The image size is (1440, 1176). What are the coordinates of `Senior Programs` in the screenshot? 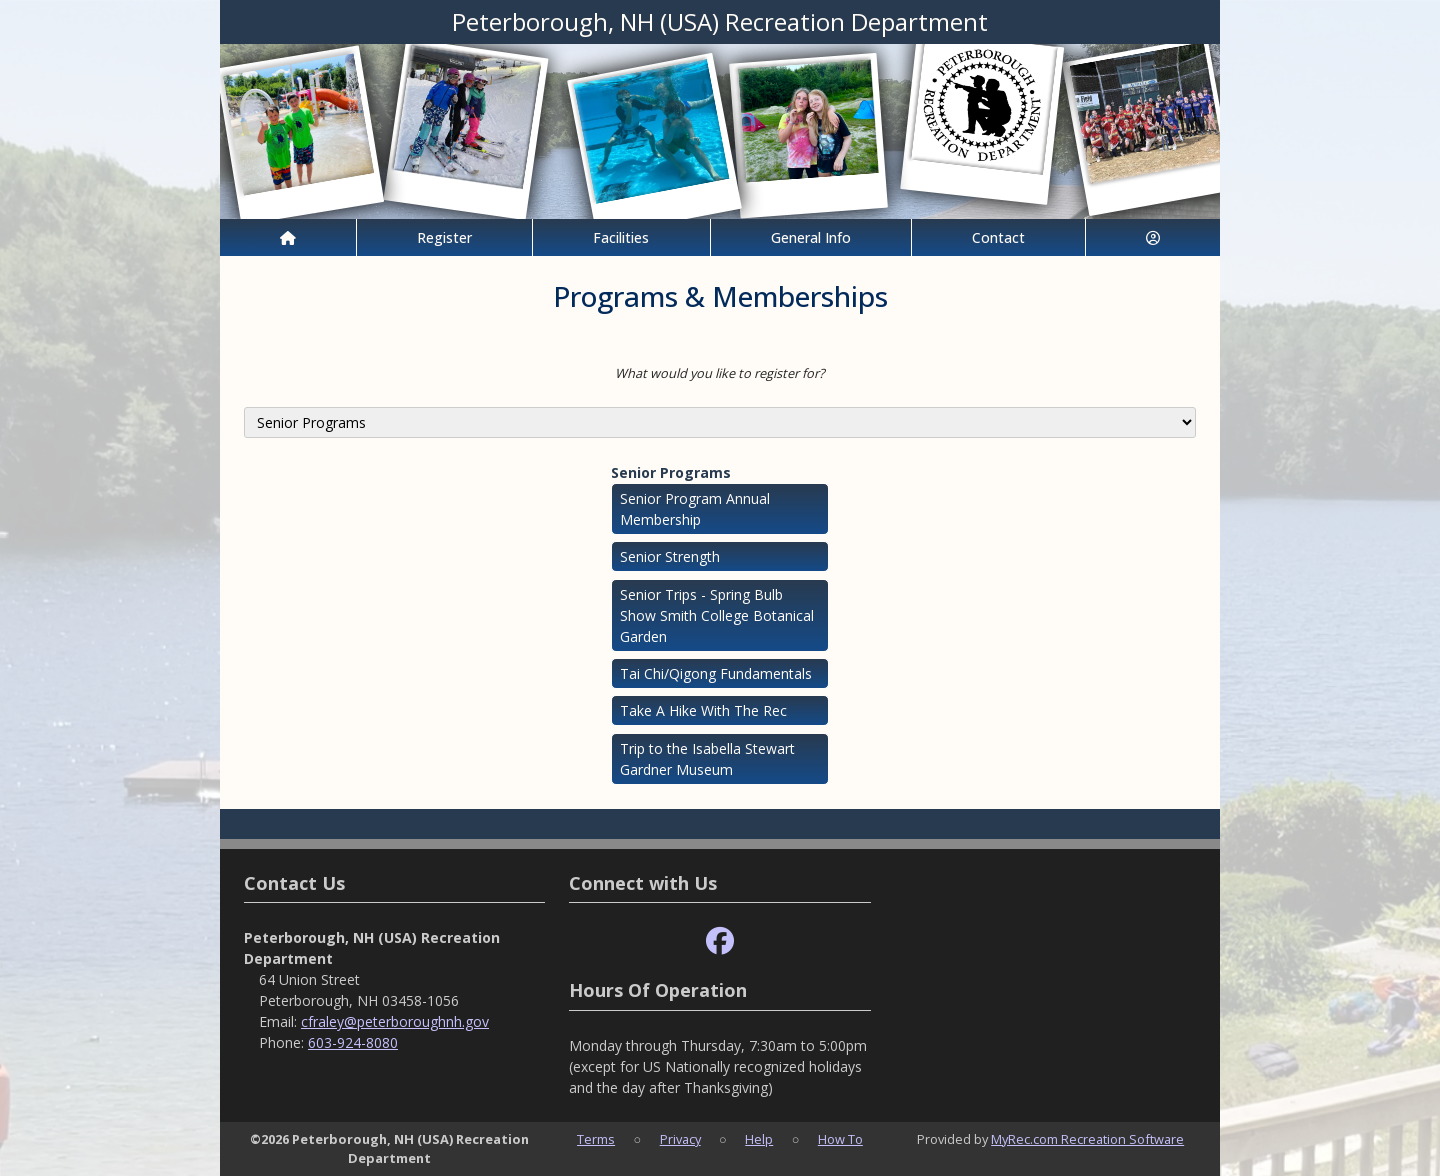 It's located at (671, 472).